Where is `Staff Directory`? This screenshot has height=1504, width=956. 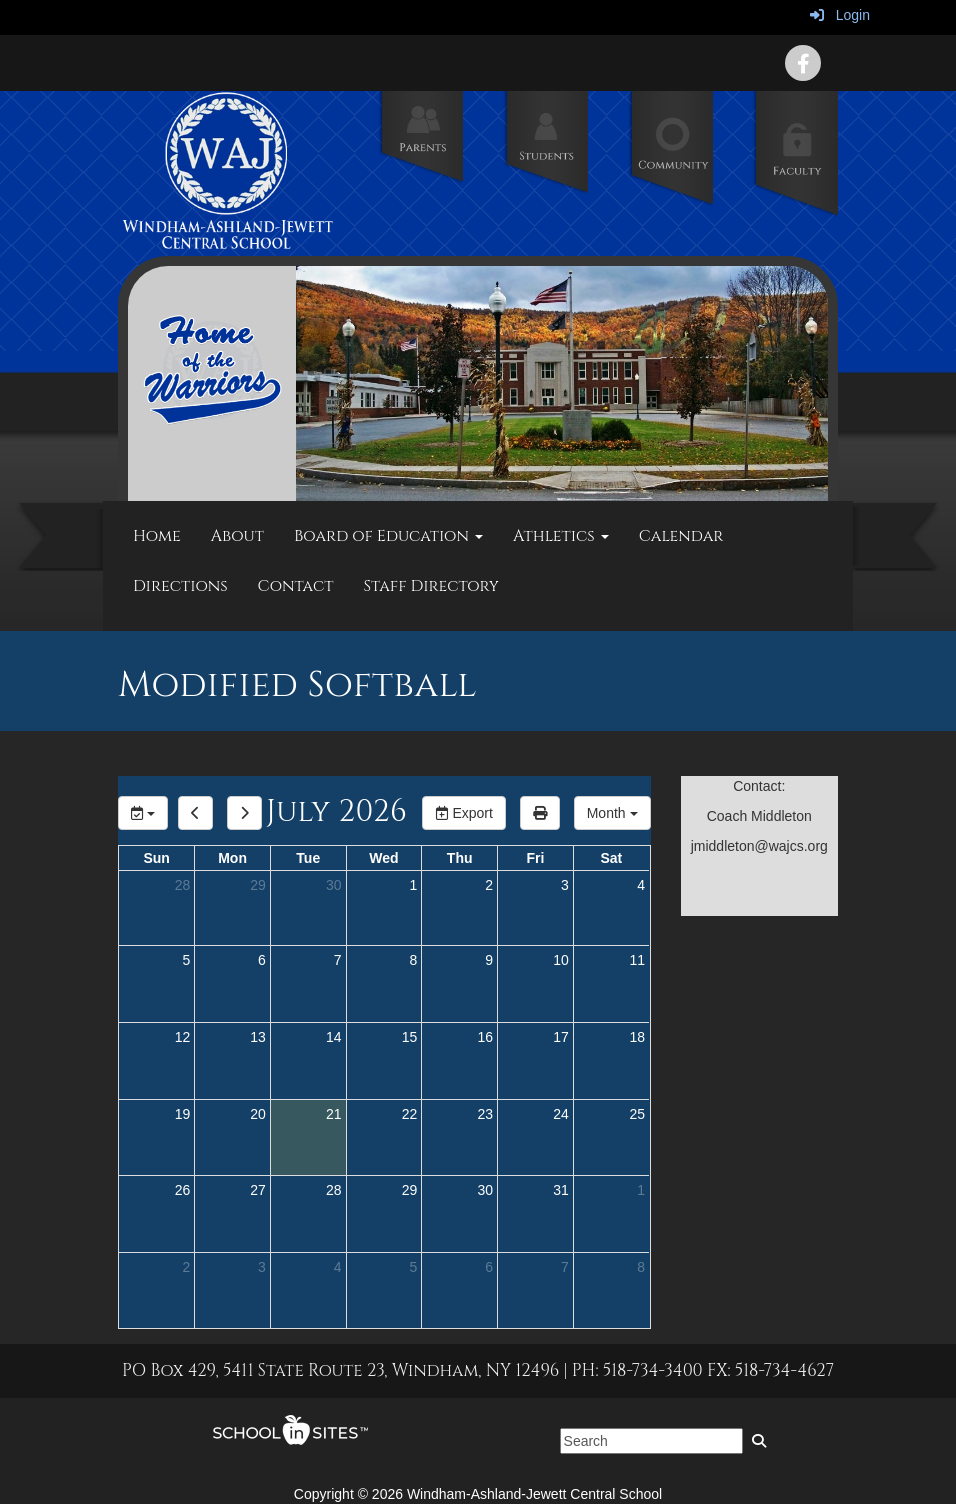
Staff Directory is located at coordinates (432, 586).